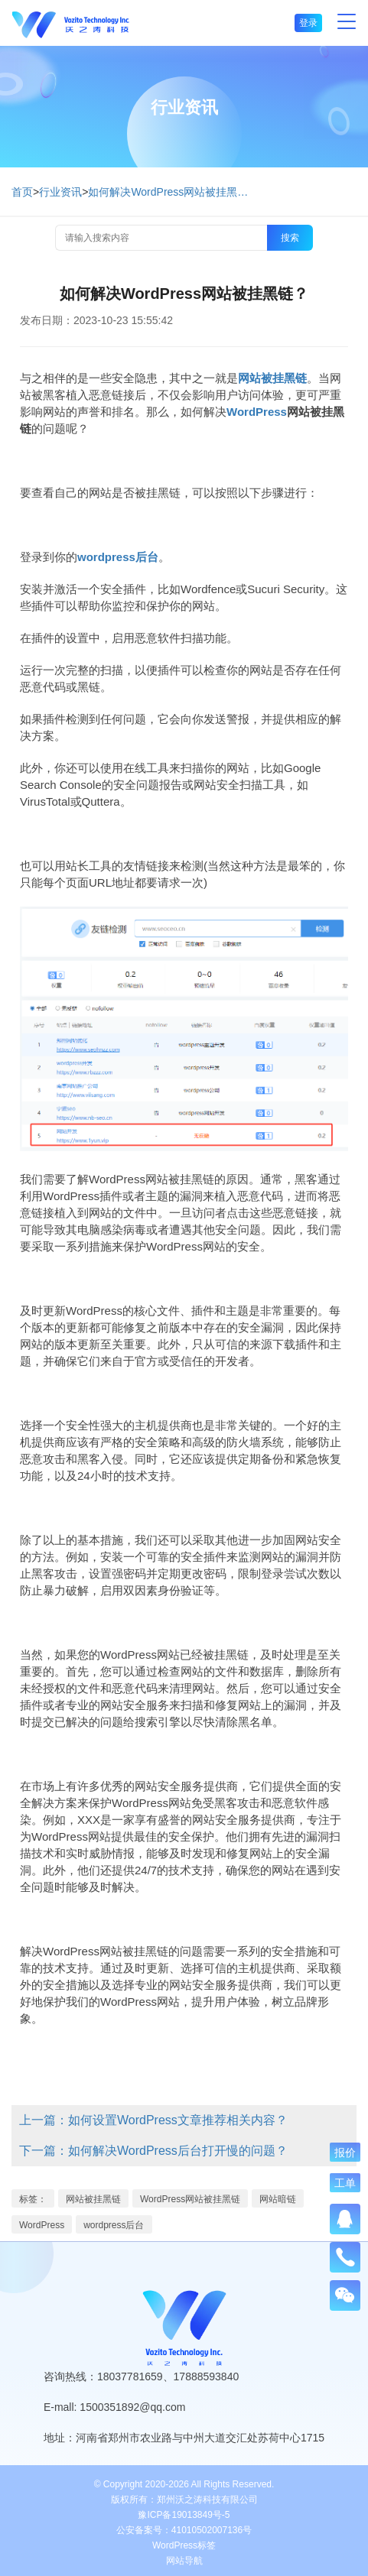 Image resolution: width=368 pixels, height=2576 pixels. I want to click on 网站导航, so click(184, 2560).